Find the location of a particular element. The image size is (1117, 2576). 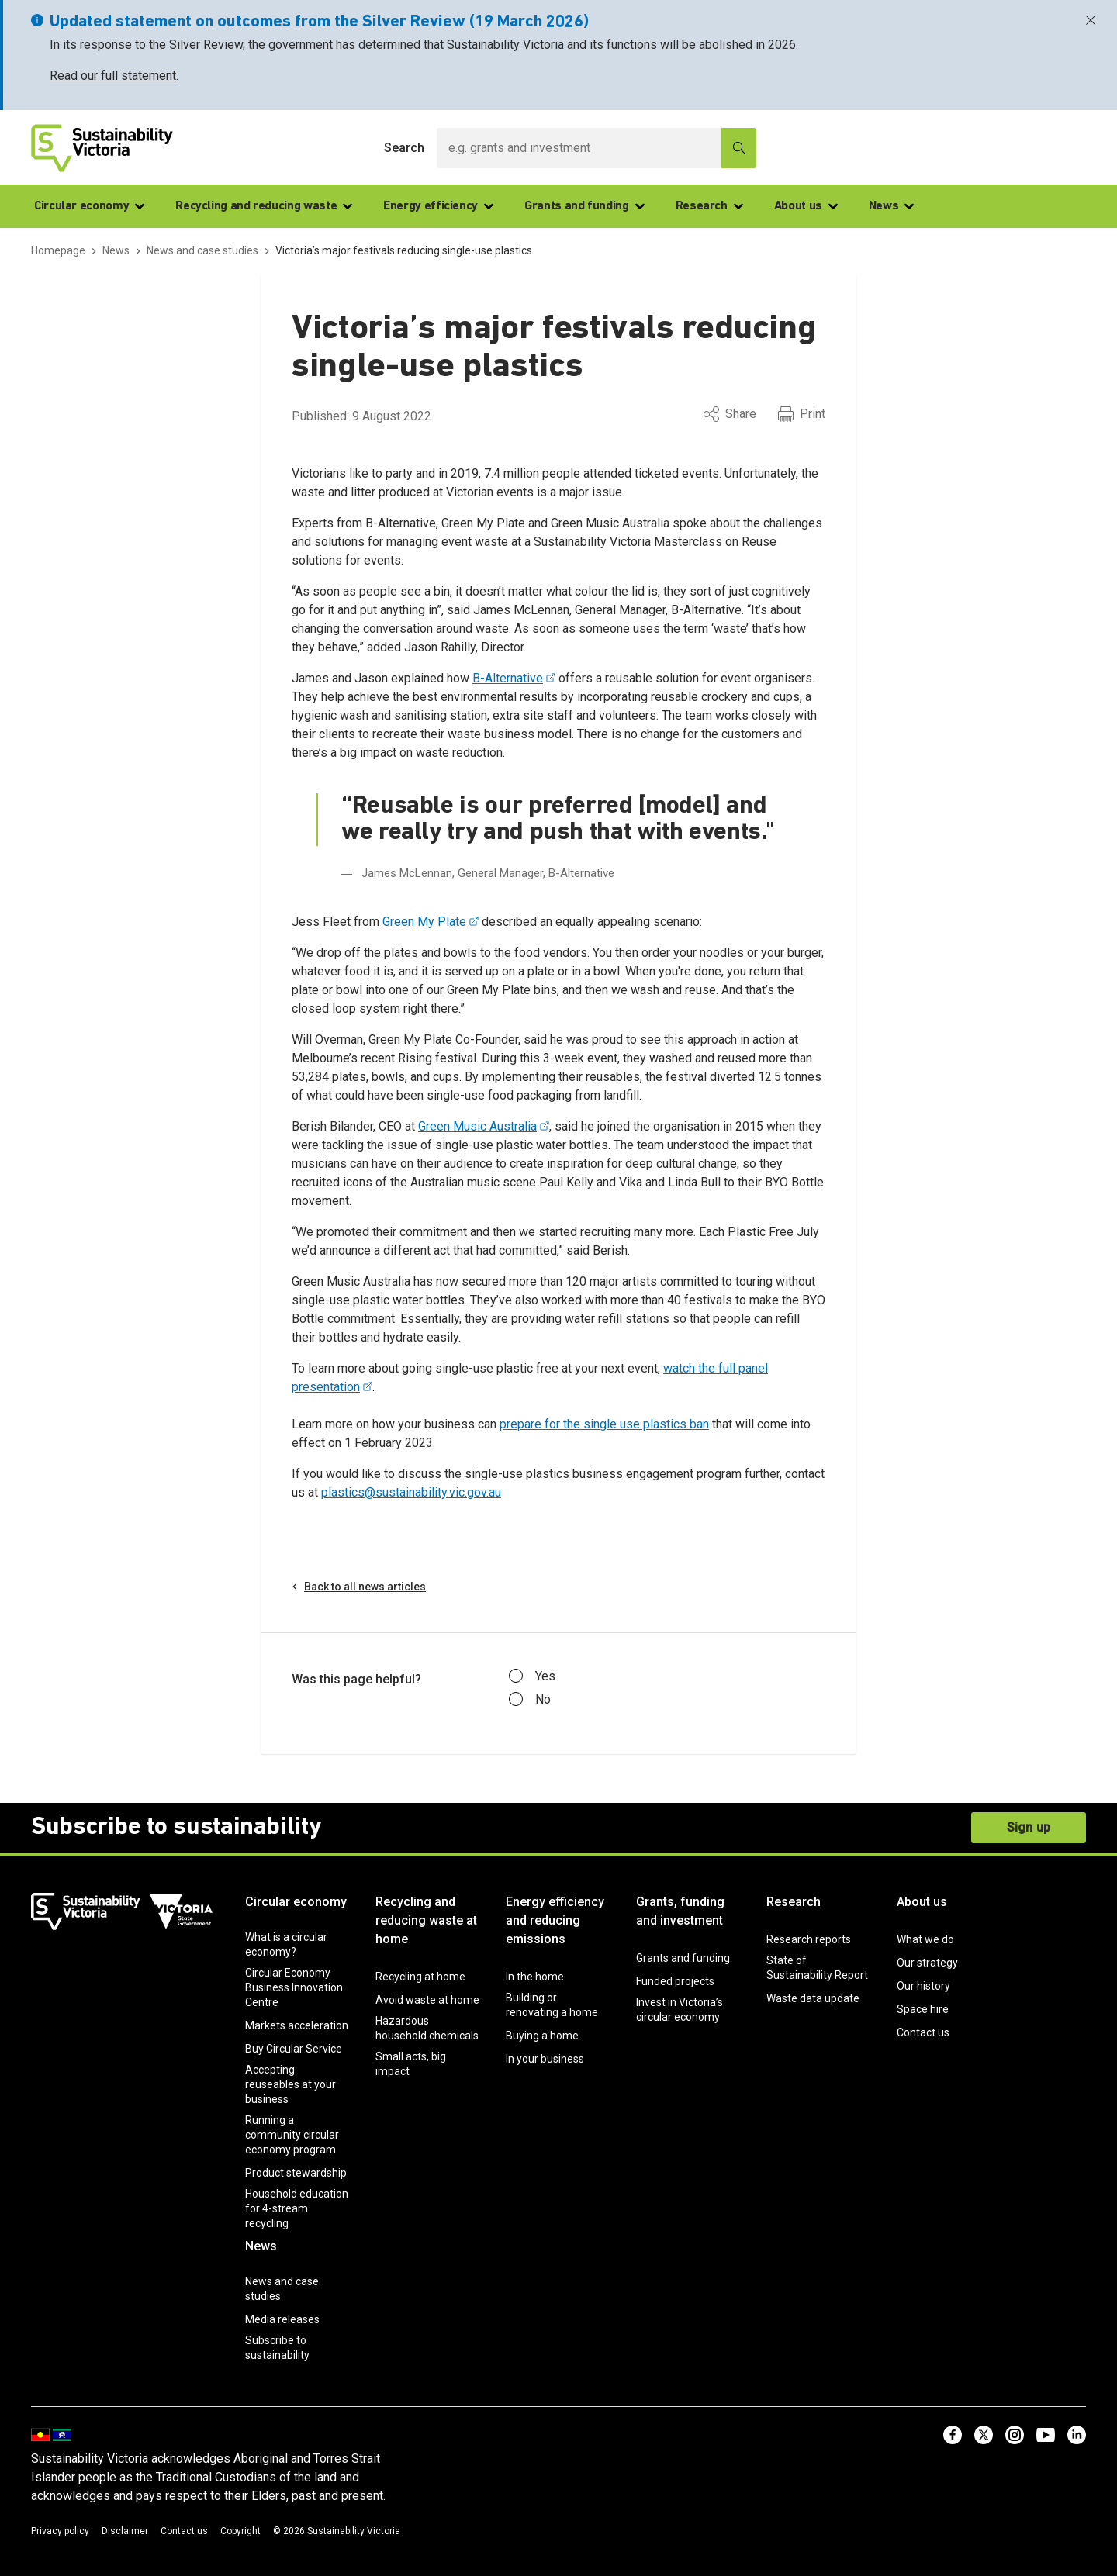

Avoid waste at home is located at coordinates (427, 2000).